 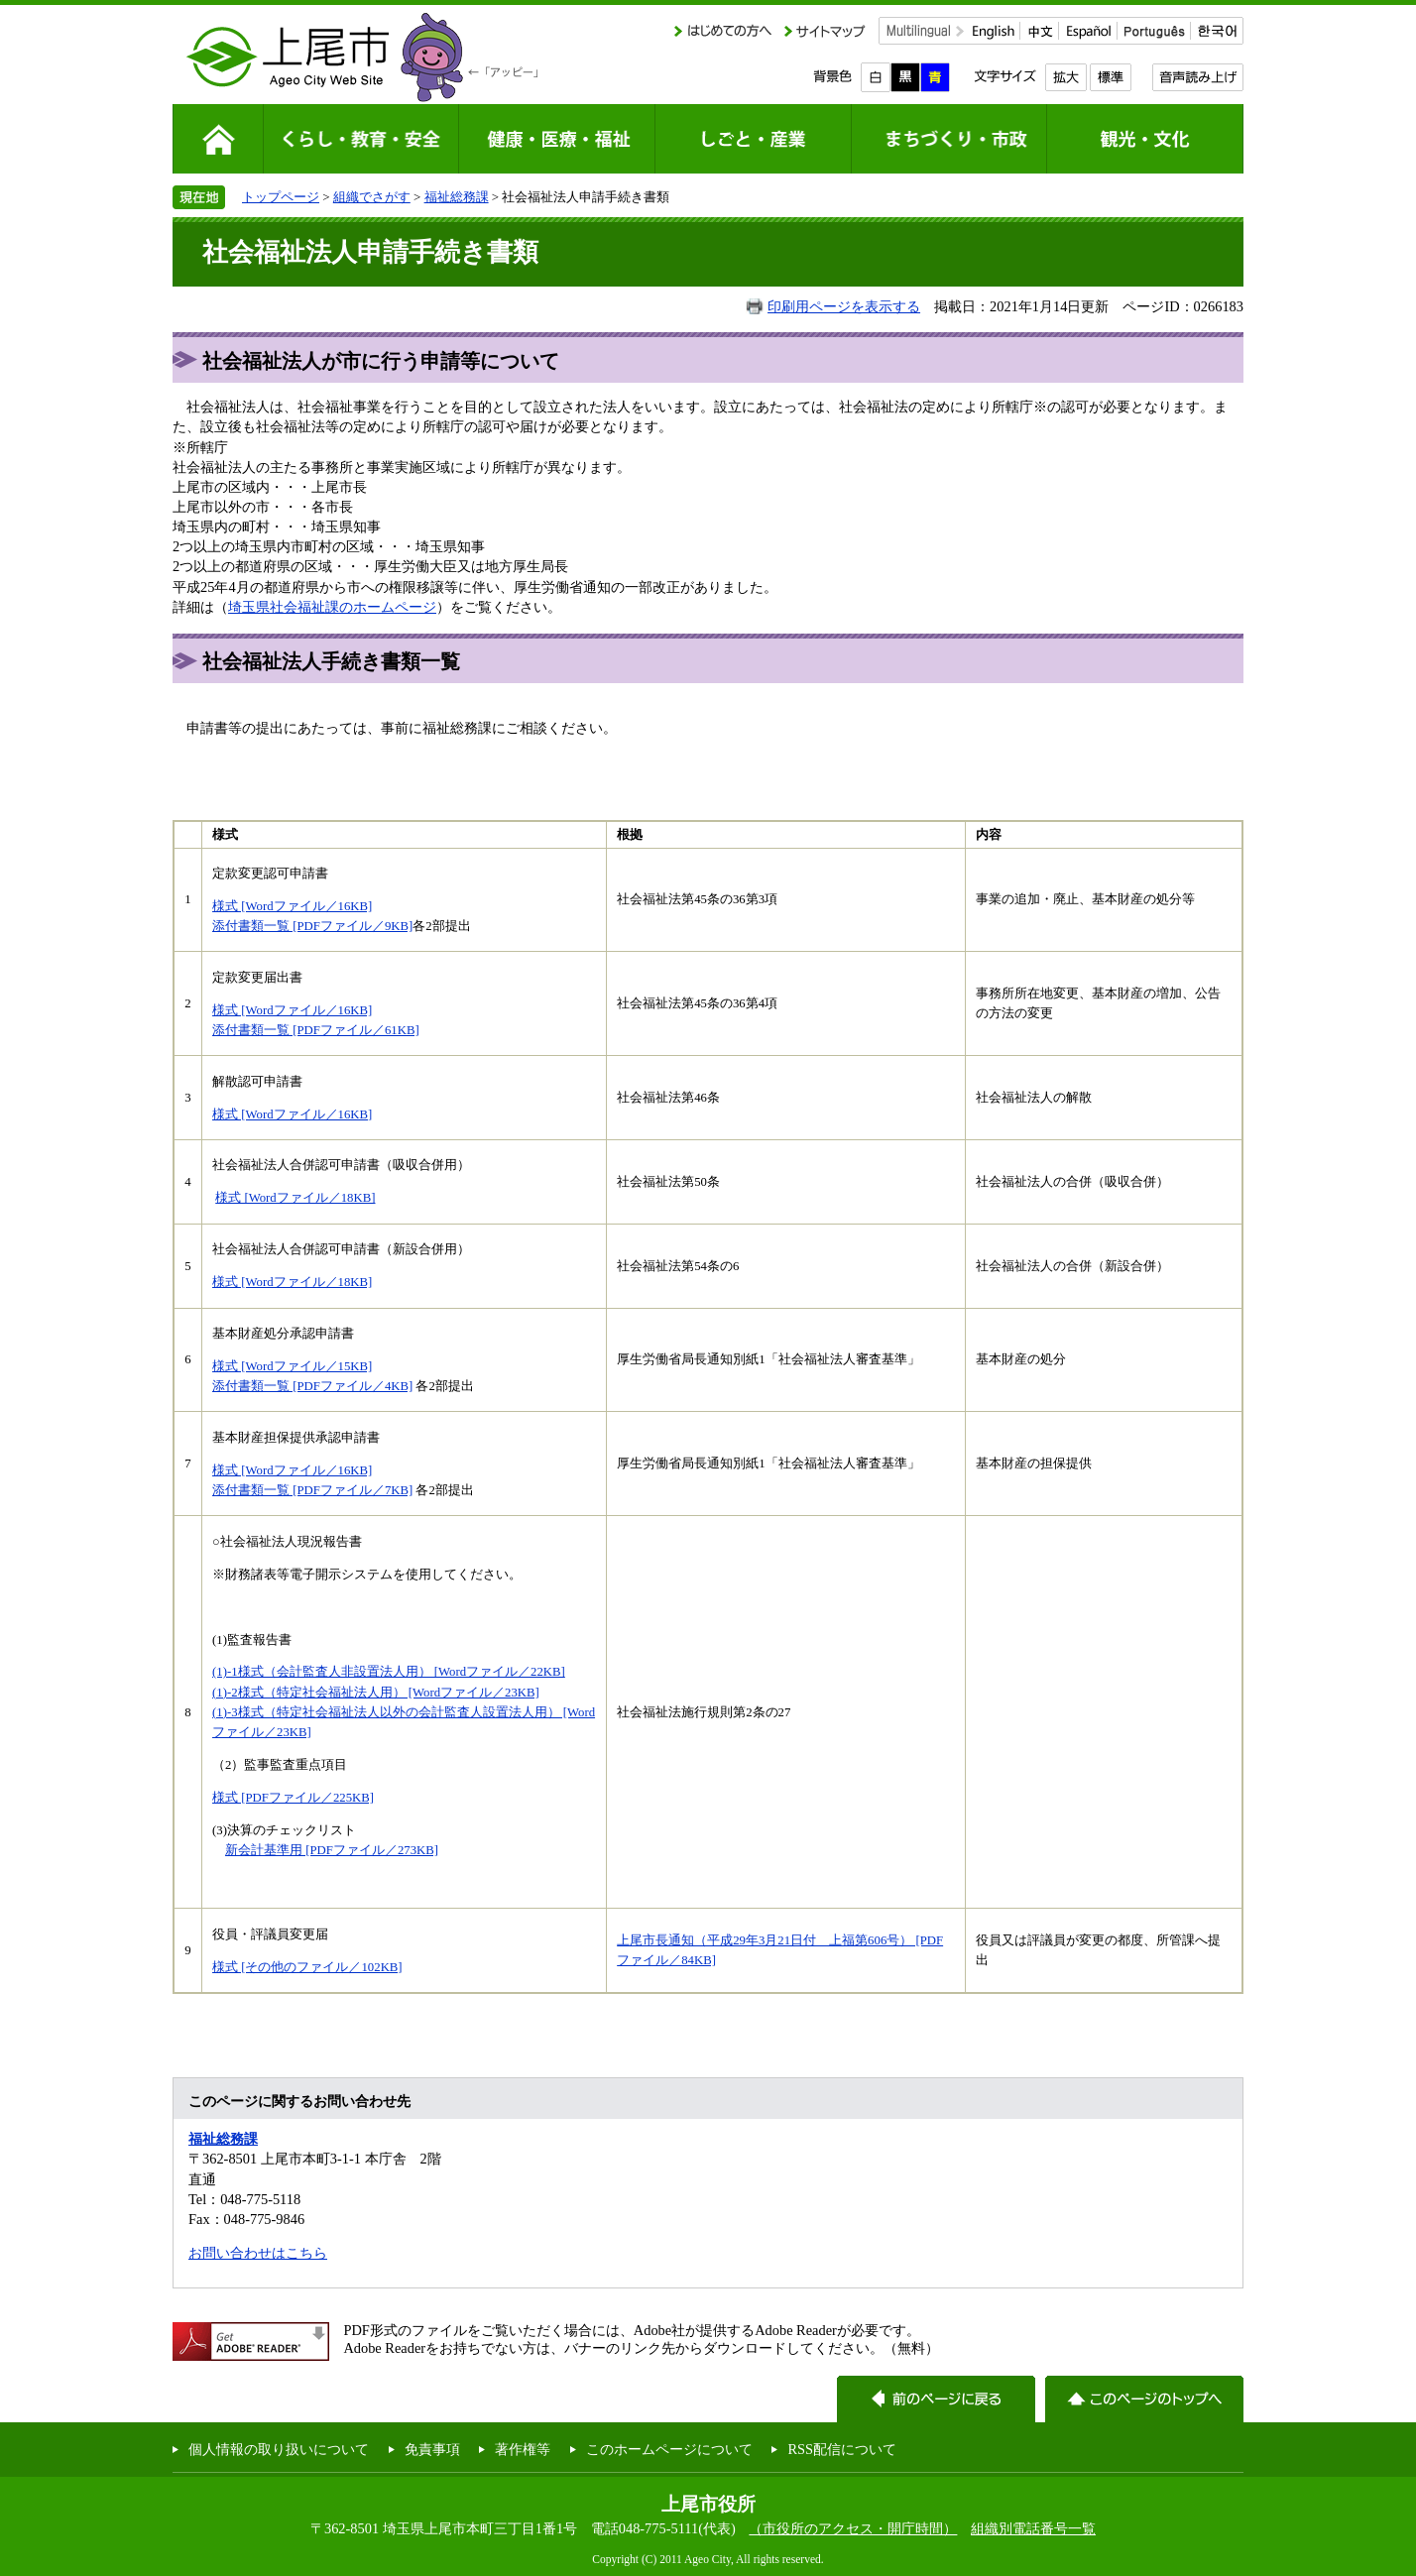 What do you see at coordinates (312, 926) in the screenshot?
I see `添付書類一覧 [PDFファイル／9KB]` at bounding box center [312, 926].